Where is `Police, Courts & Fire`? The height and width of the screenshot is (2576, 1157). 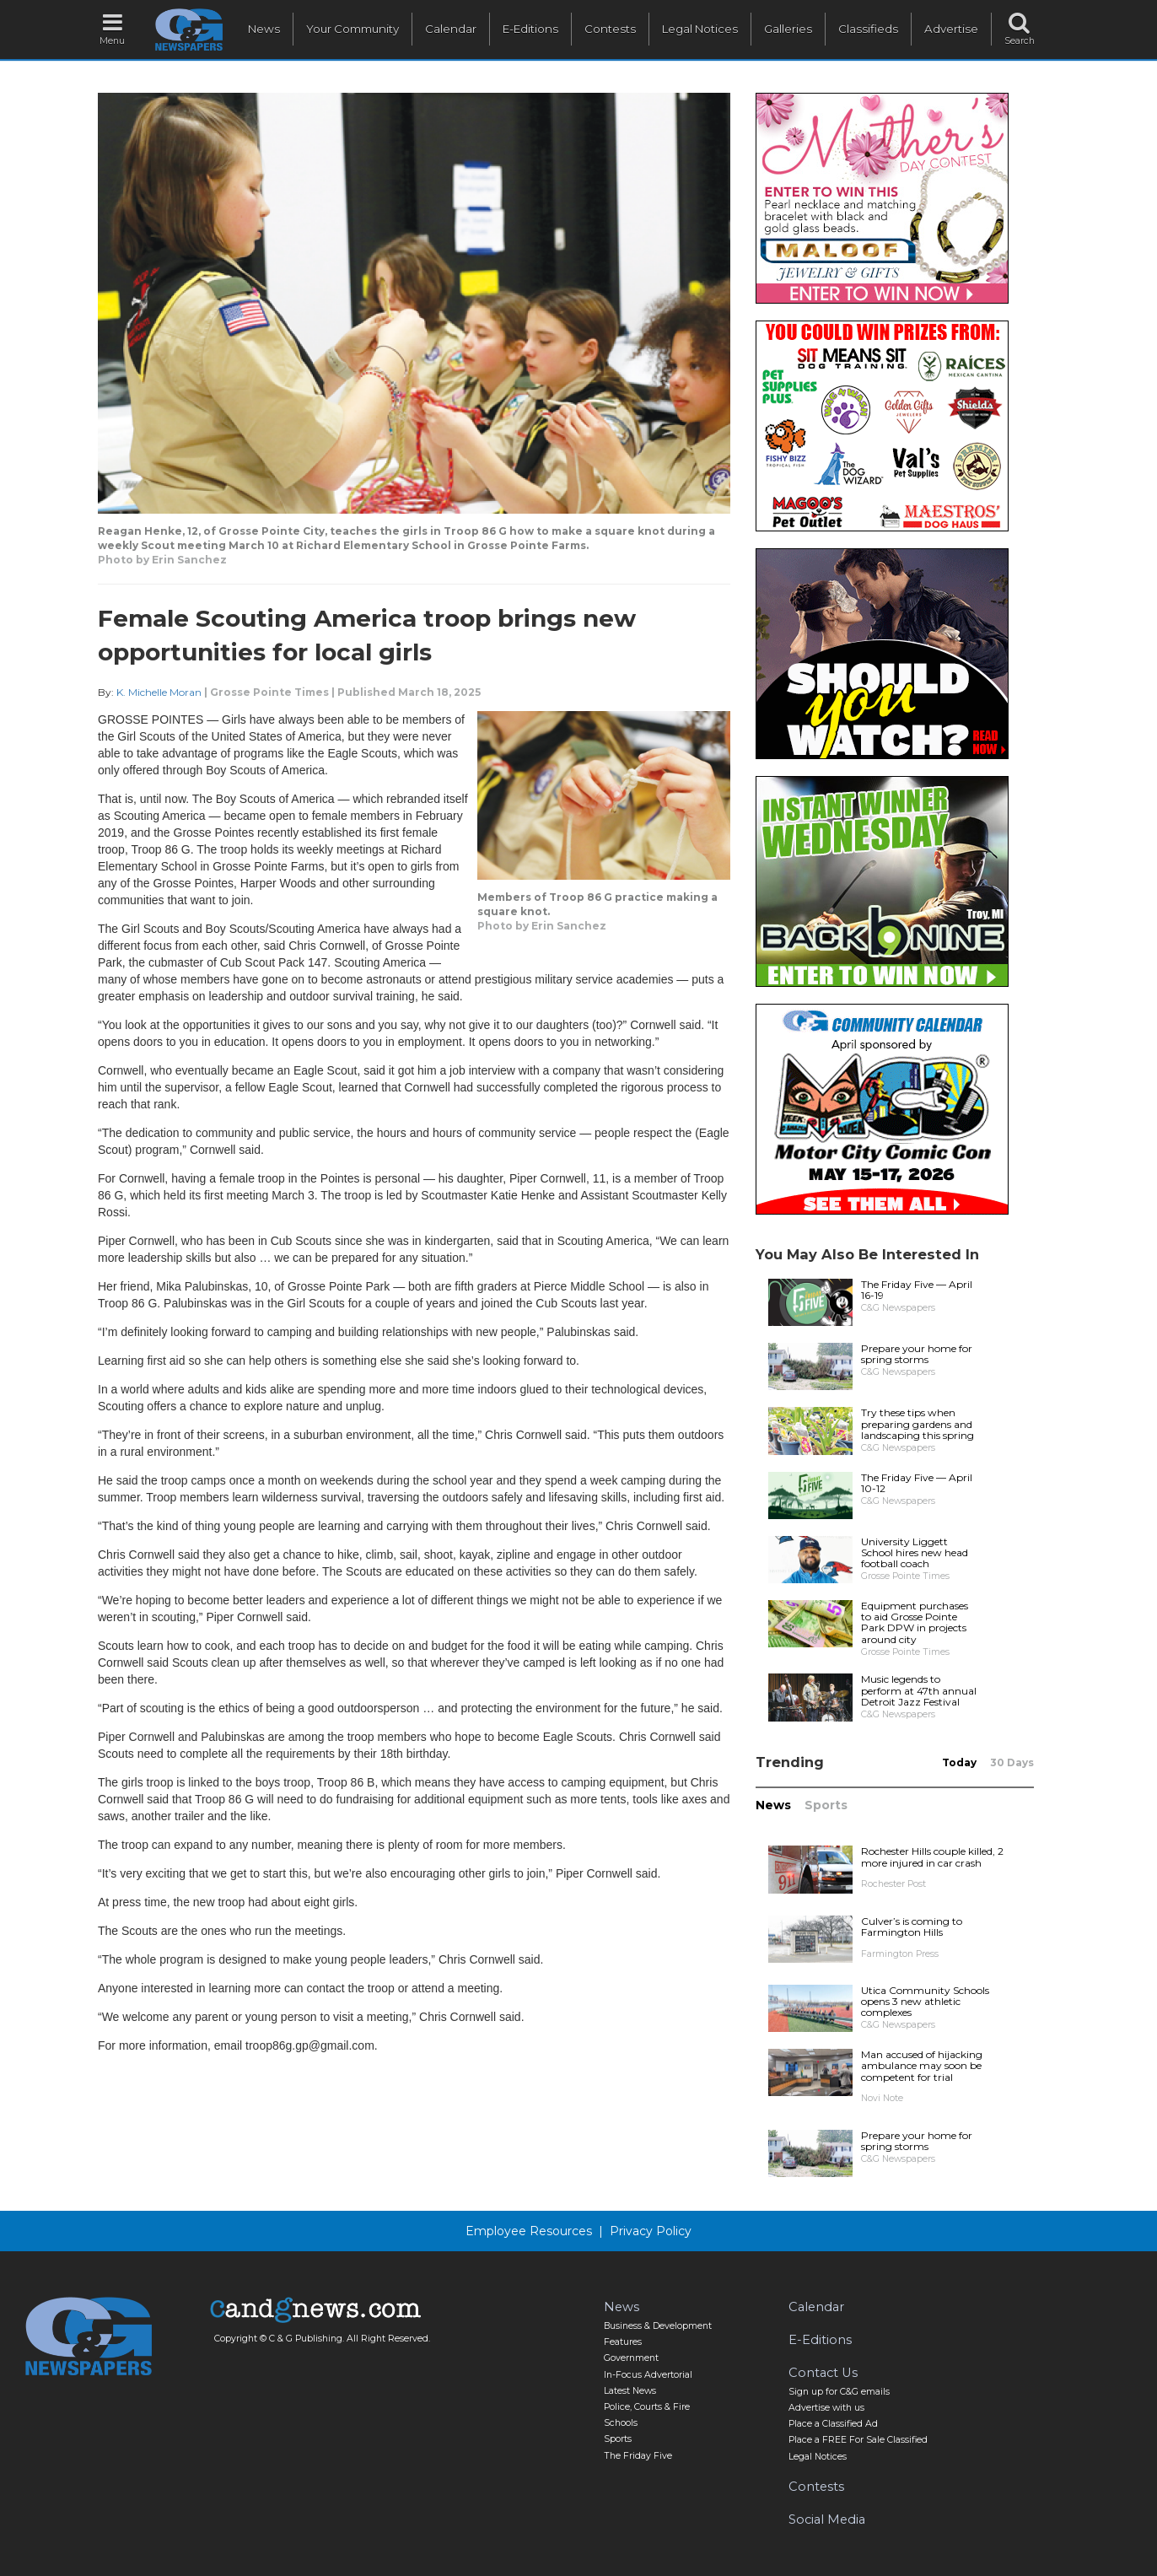
Police, Courts & Fire is located at coordinates (647, 2406).